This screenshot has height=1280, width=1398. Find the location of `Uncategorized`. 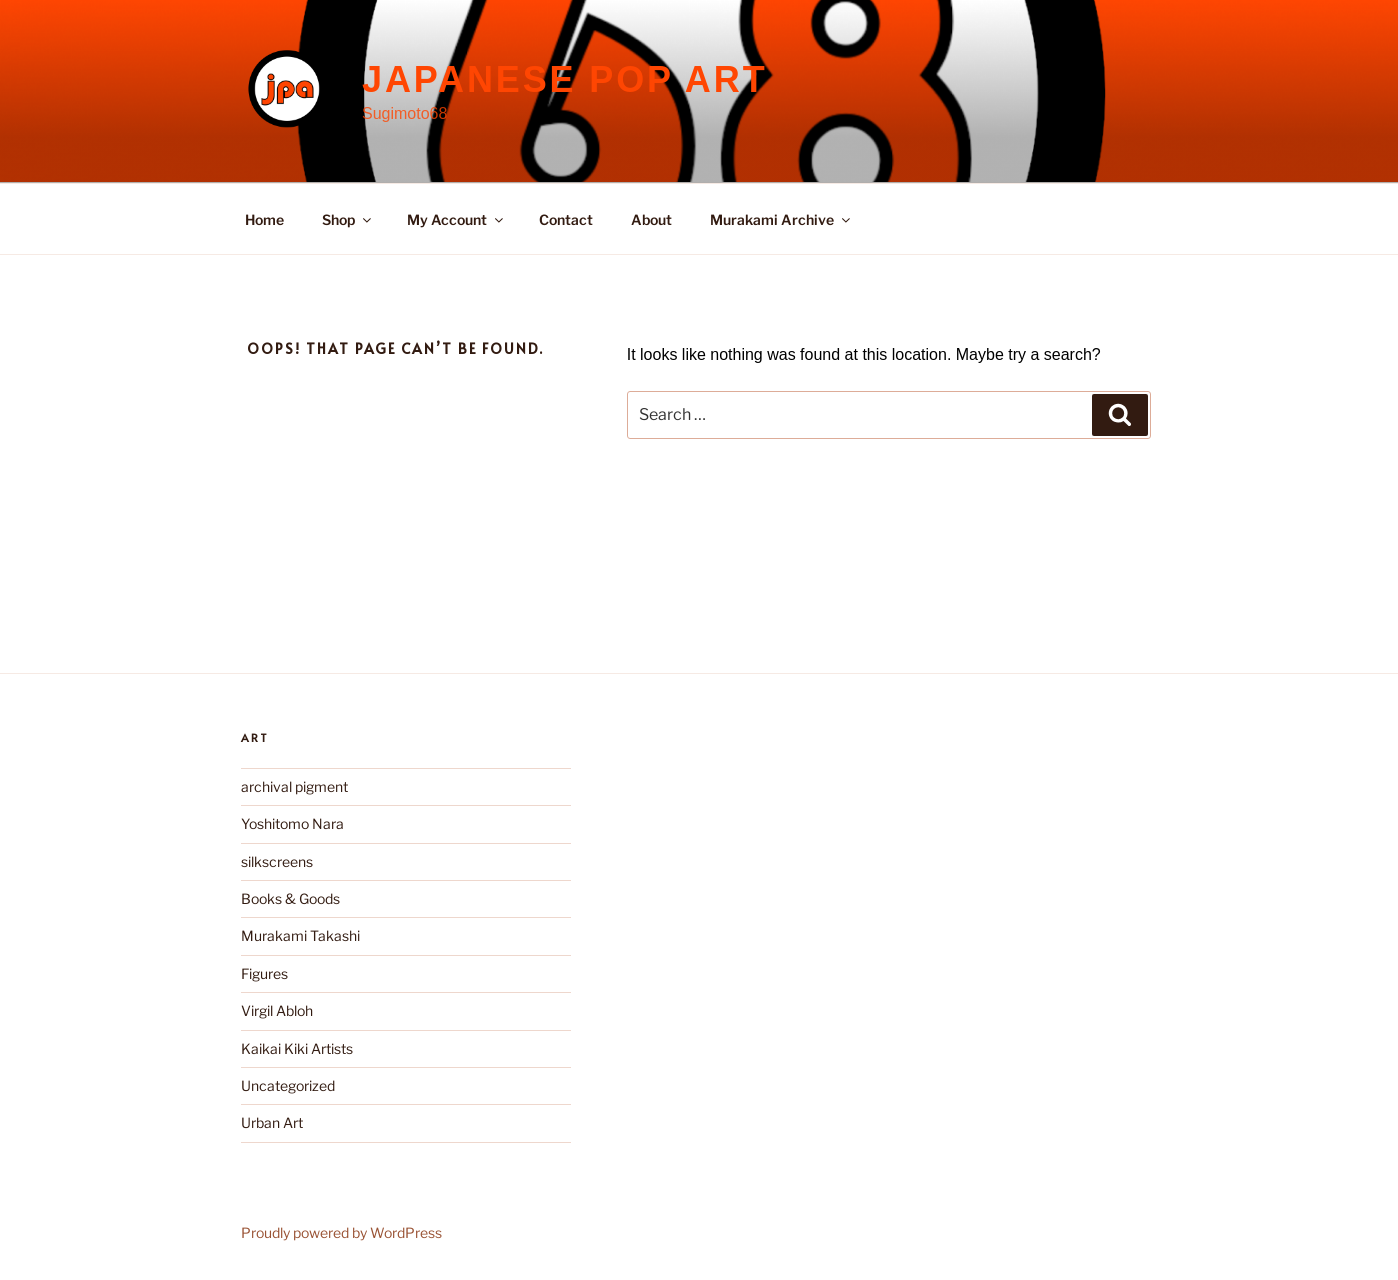

Uncategorized is located at coordinates (288, 1085).